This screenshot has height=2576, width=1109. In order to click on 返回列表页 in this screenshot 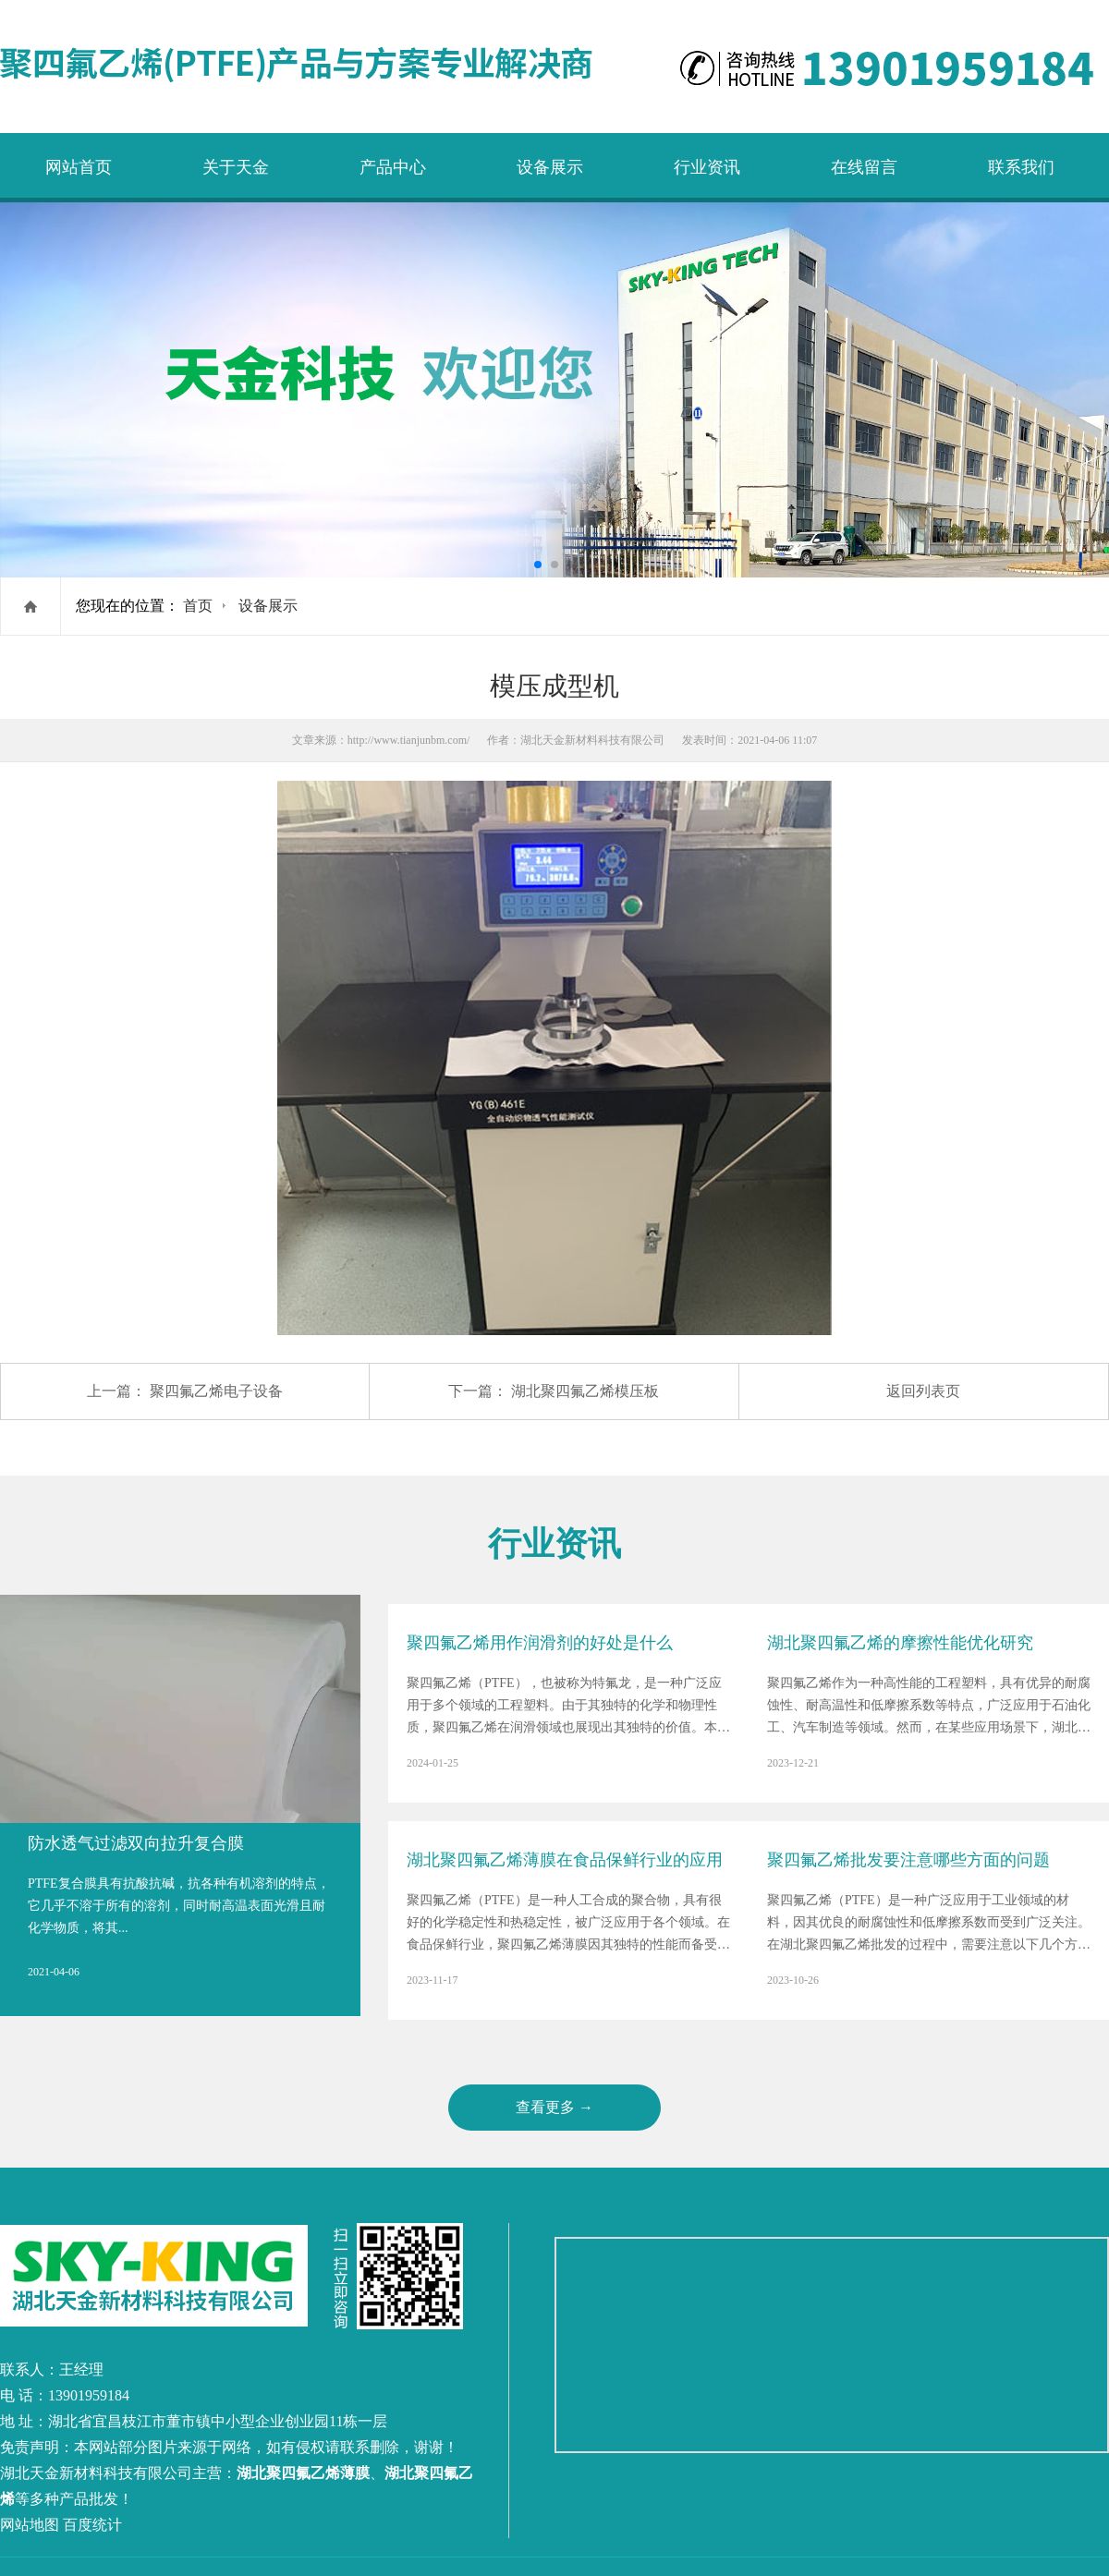, I will do `click(923, 1391)`.